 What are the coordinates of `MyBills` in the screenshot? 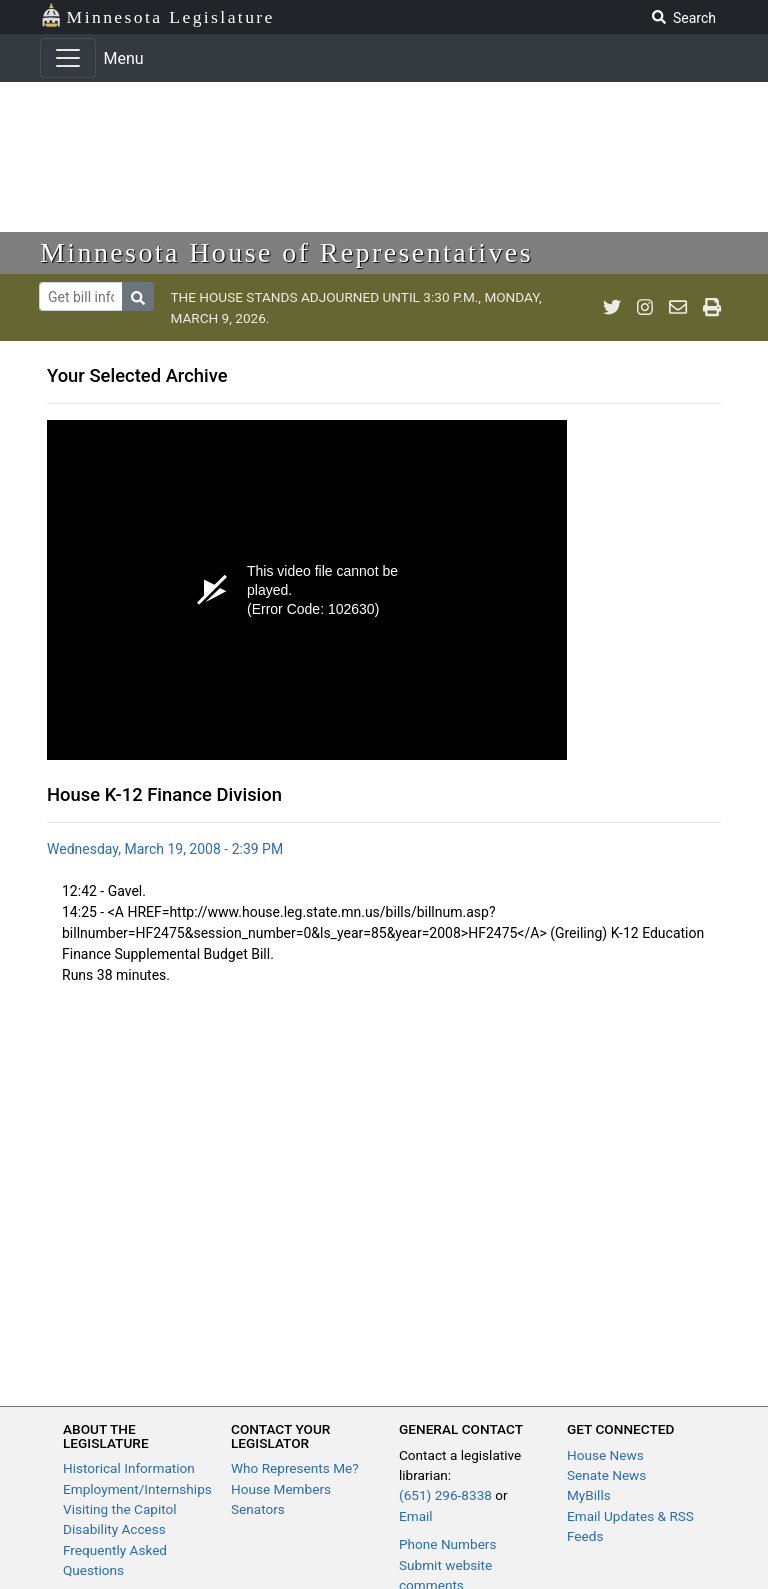 It's located at (589, 1495).